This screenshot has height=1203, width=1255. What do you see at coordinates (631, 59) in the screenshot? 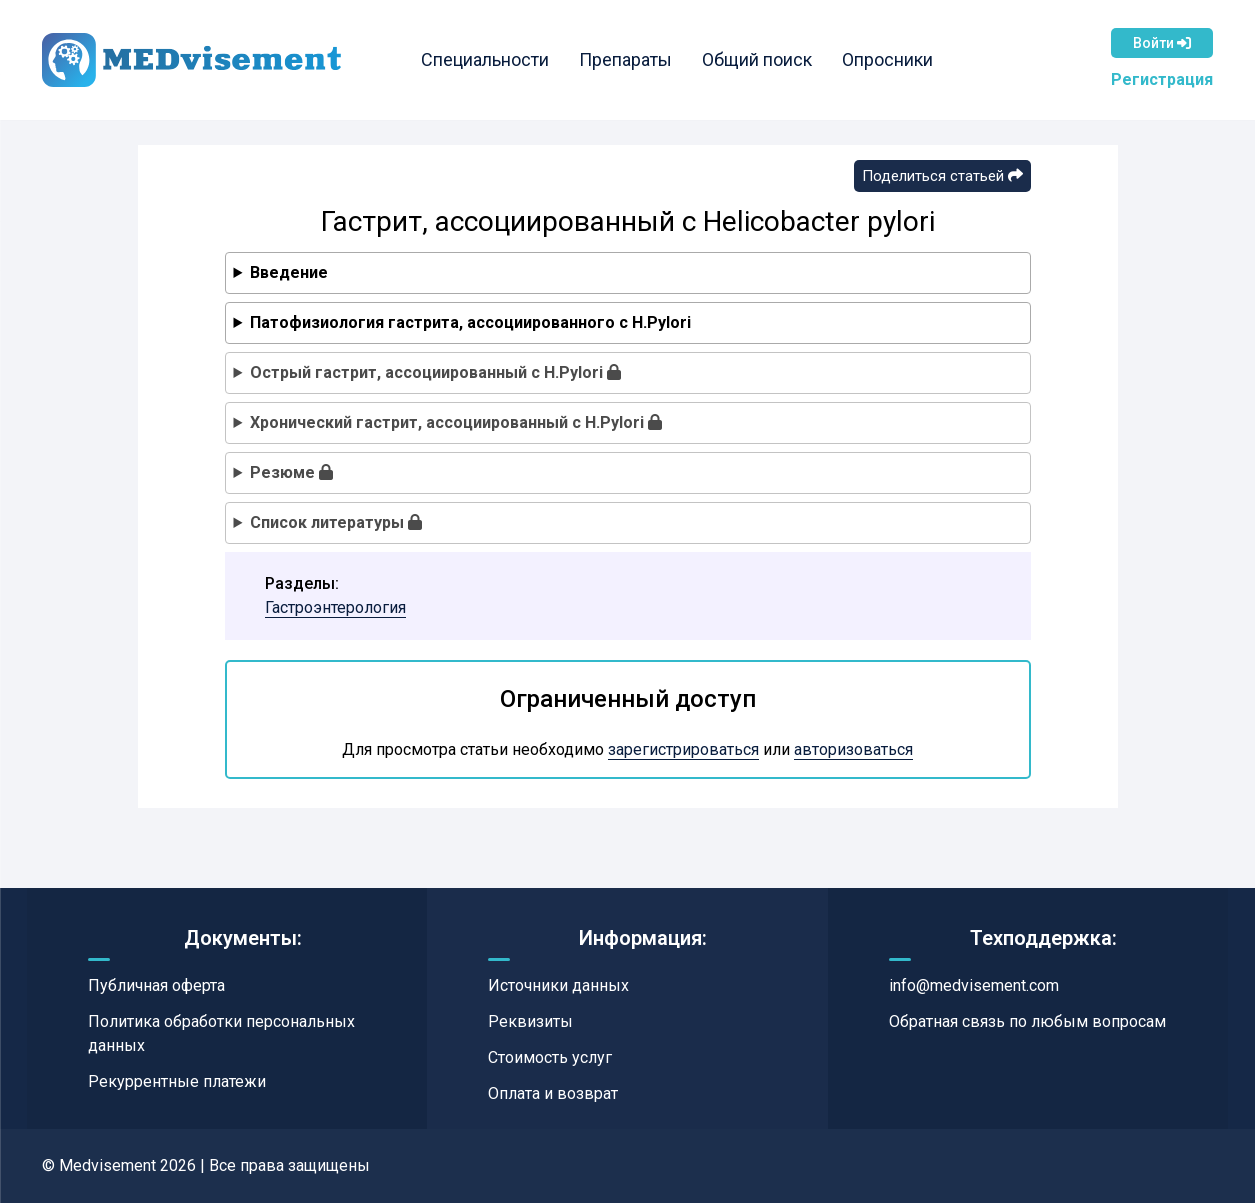
I see `Препараты` at bounding box center [631, 59].